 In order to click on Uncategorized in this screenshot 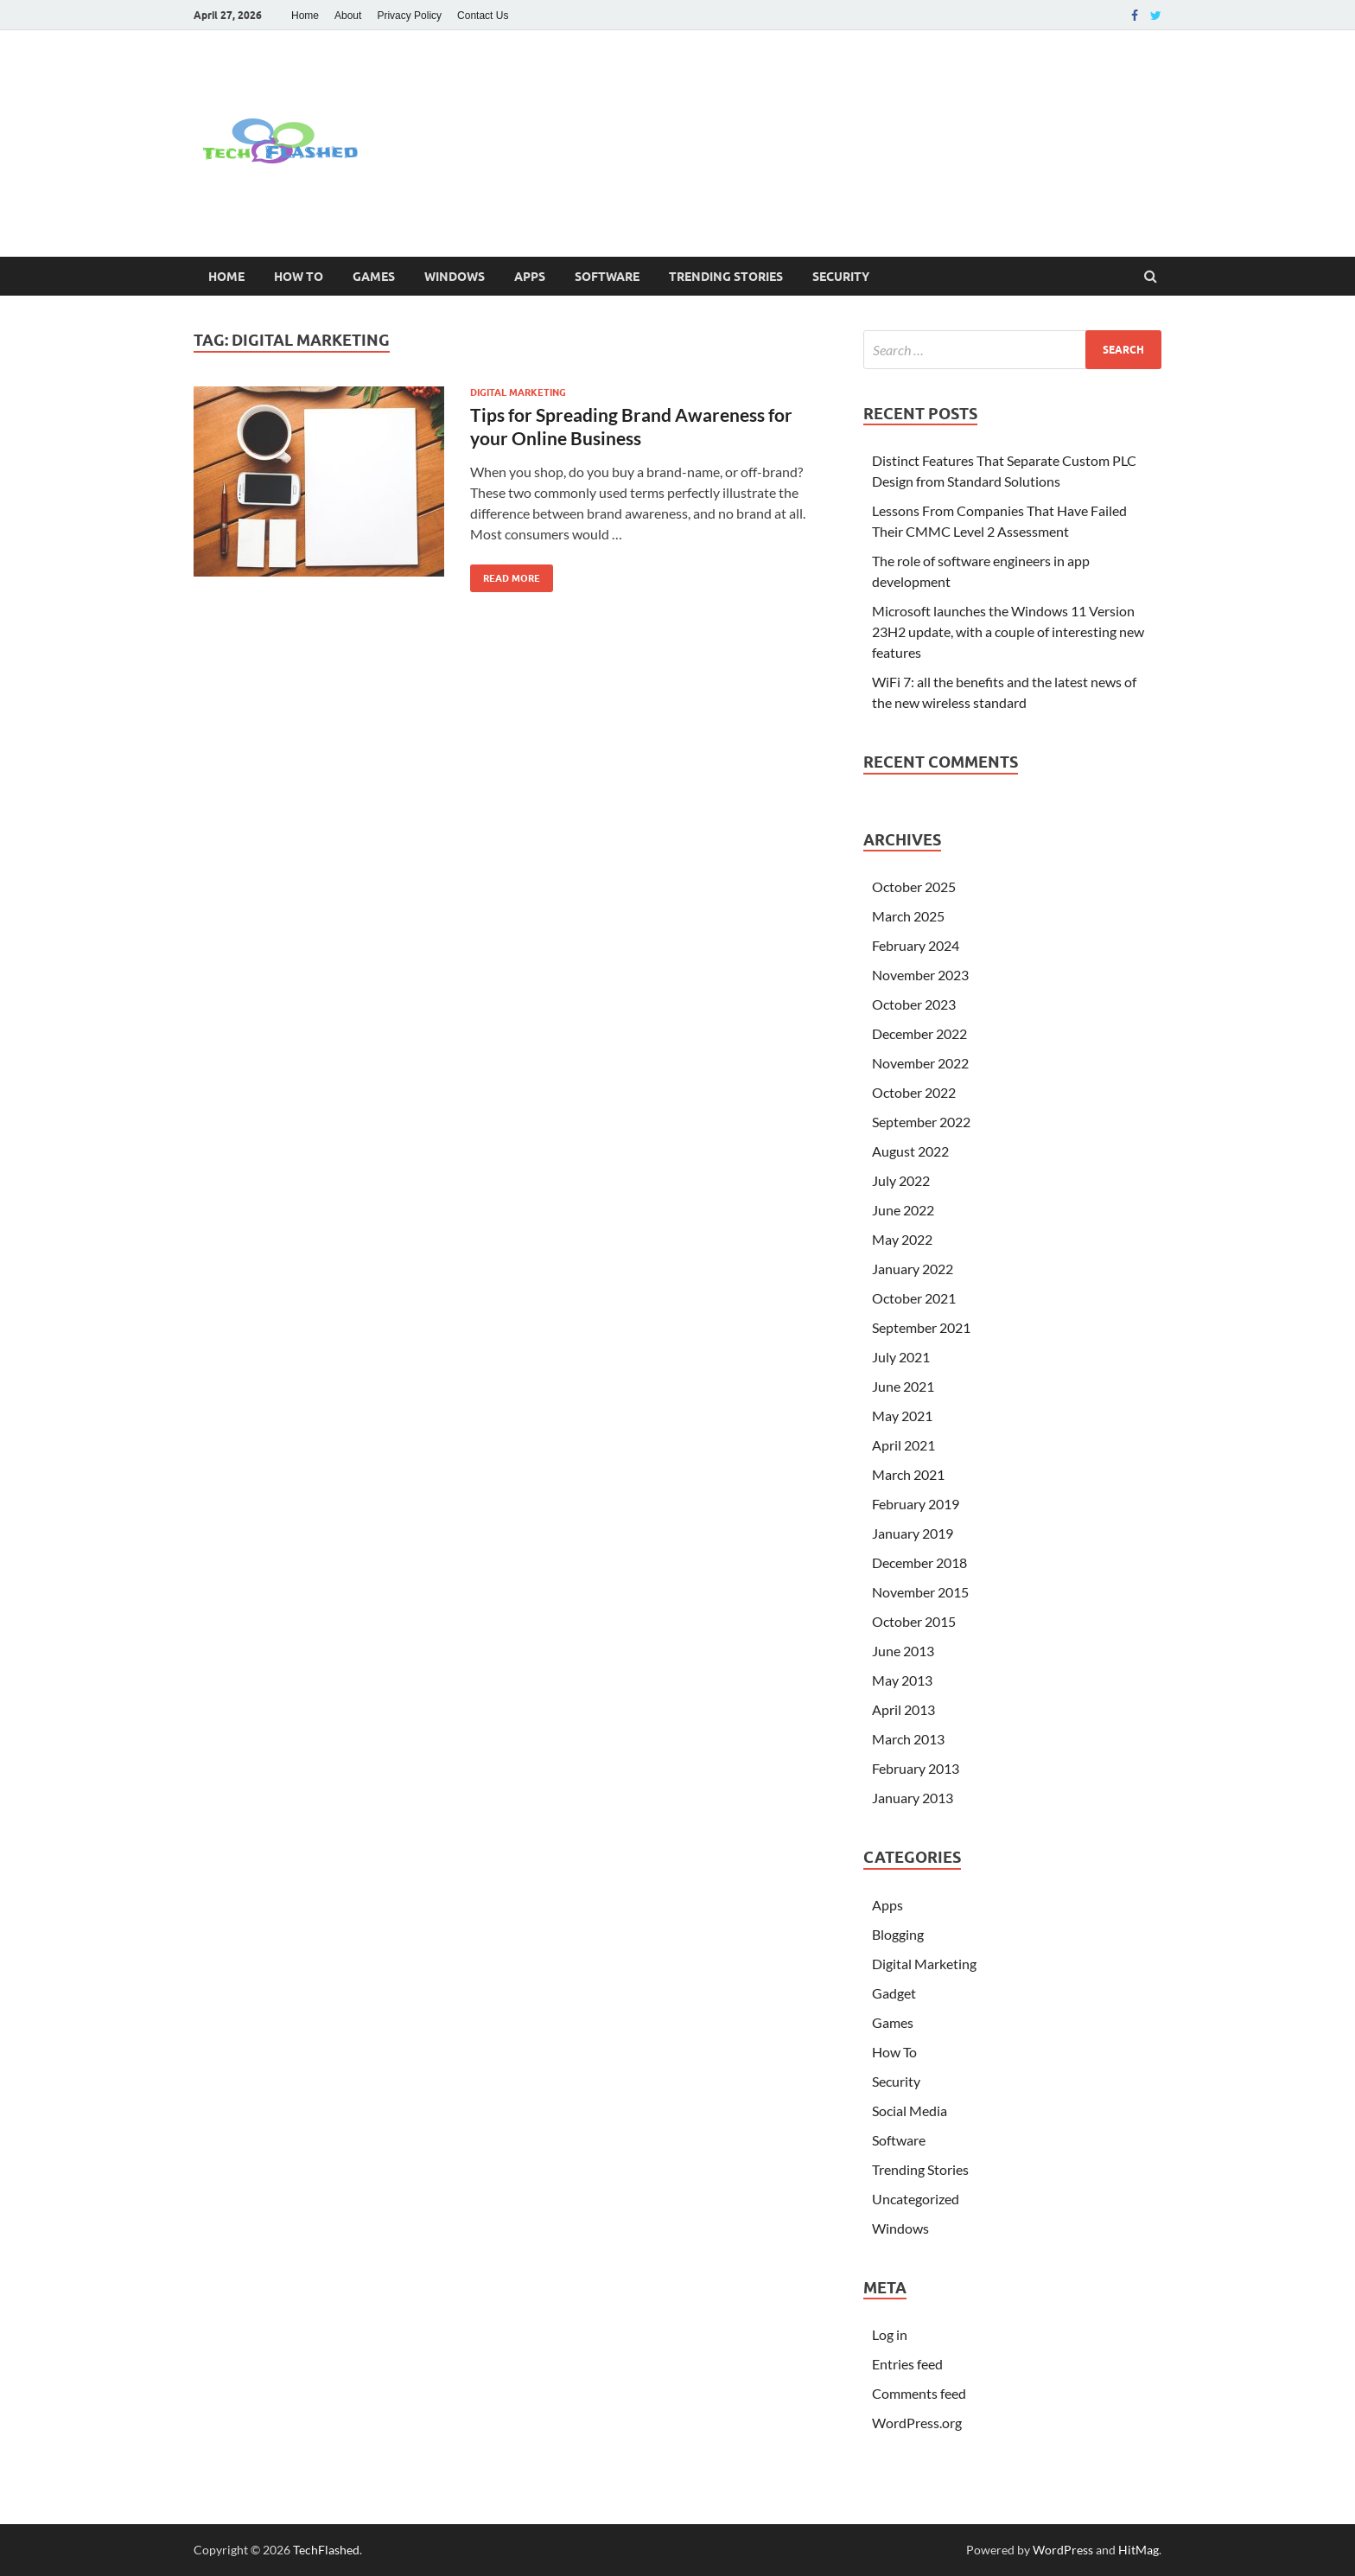, I will do `click(915, 2198)`.